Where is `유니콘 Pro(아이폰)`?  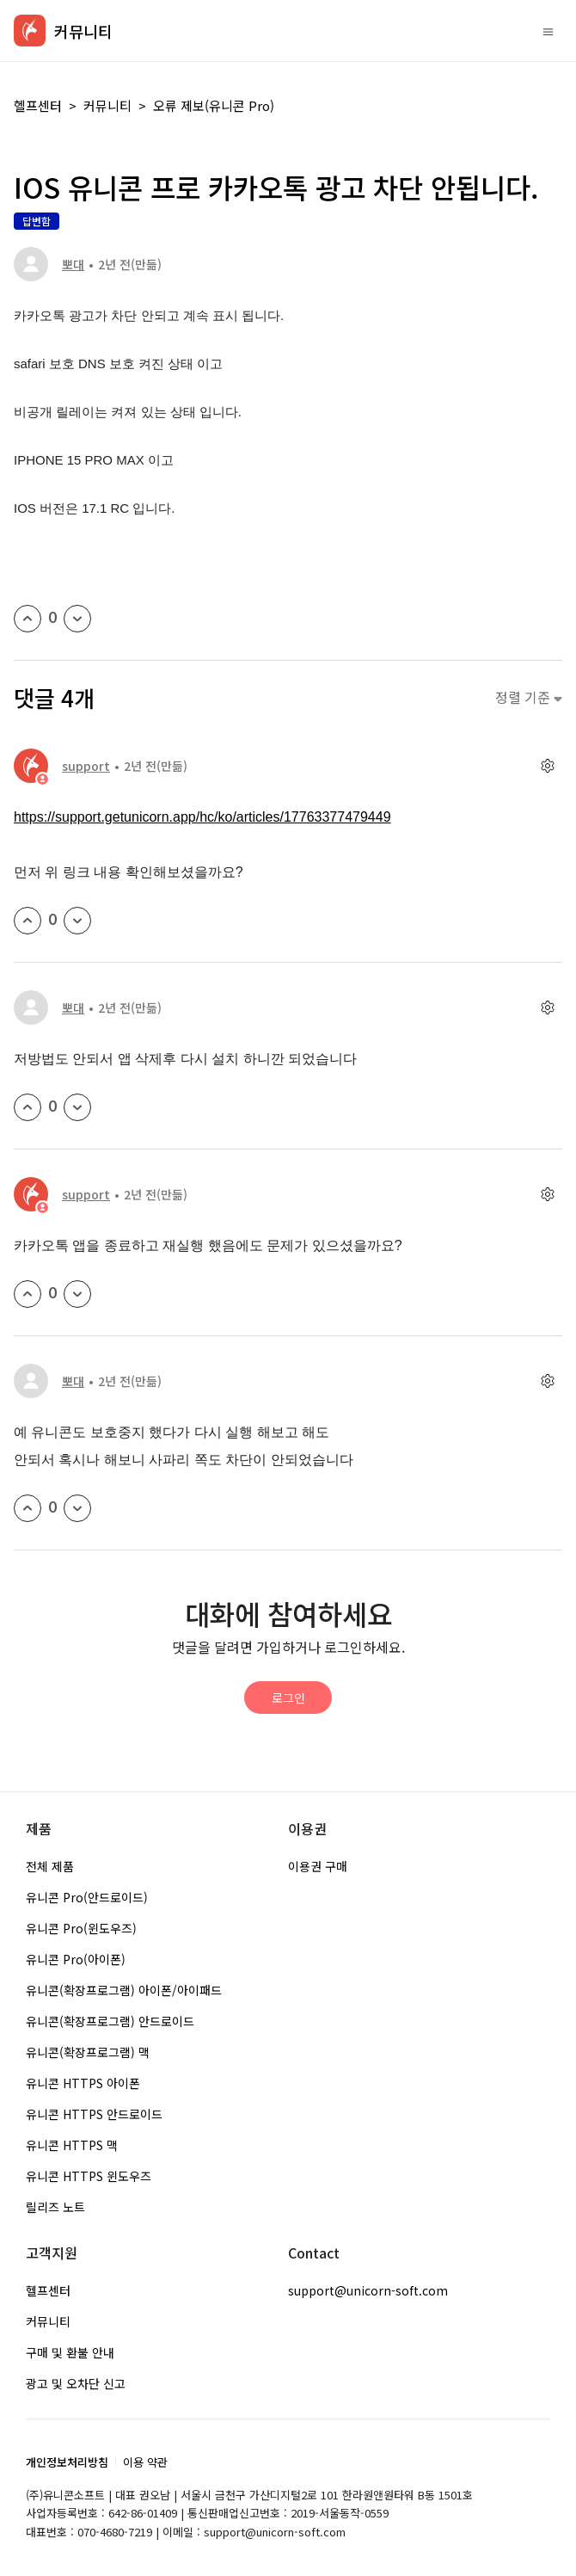
유니콘 Pro(아이폰) is located at coordinates (76, 1959).